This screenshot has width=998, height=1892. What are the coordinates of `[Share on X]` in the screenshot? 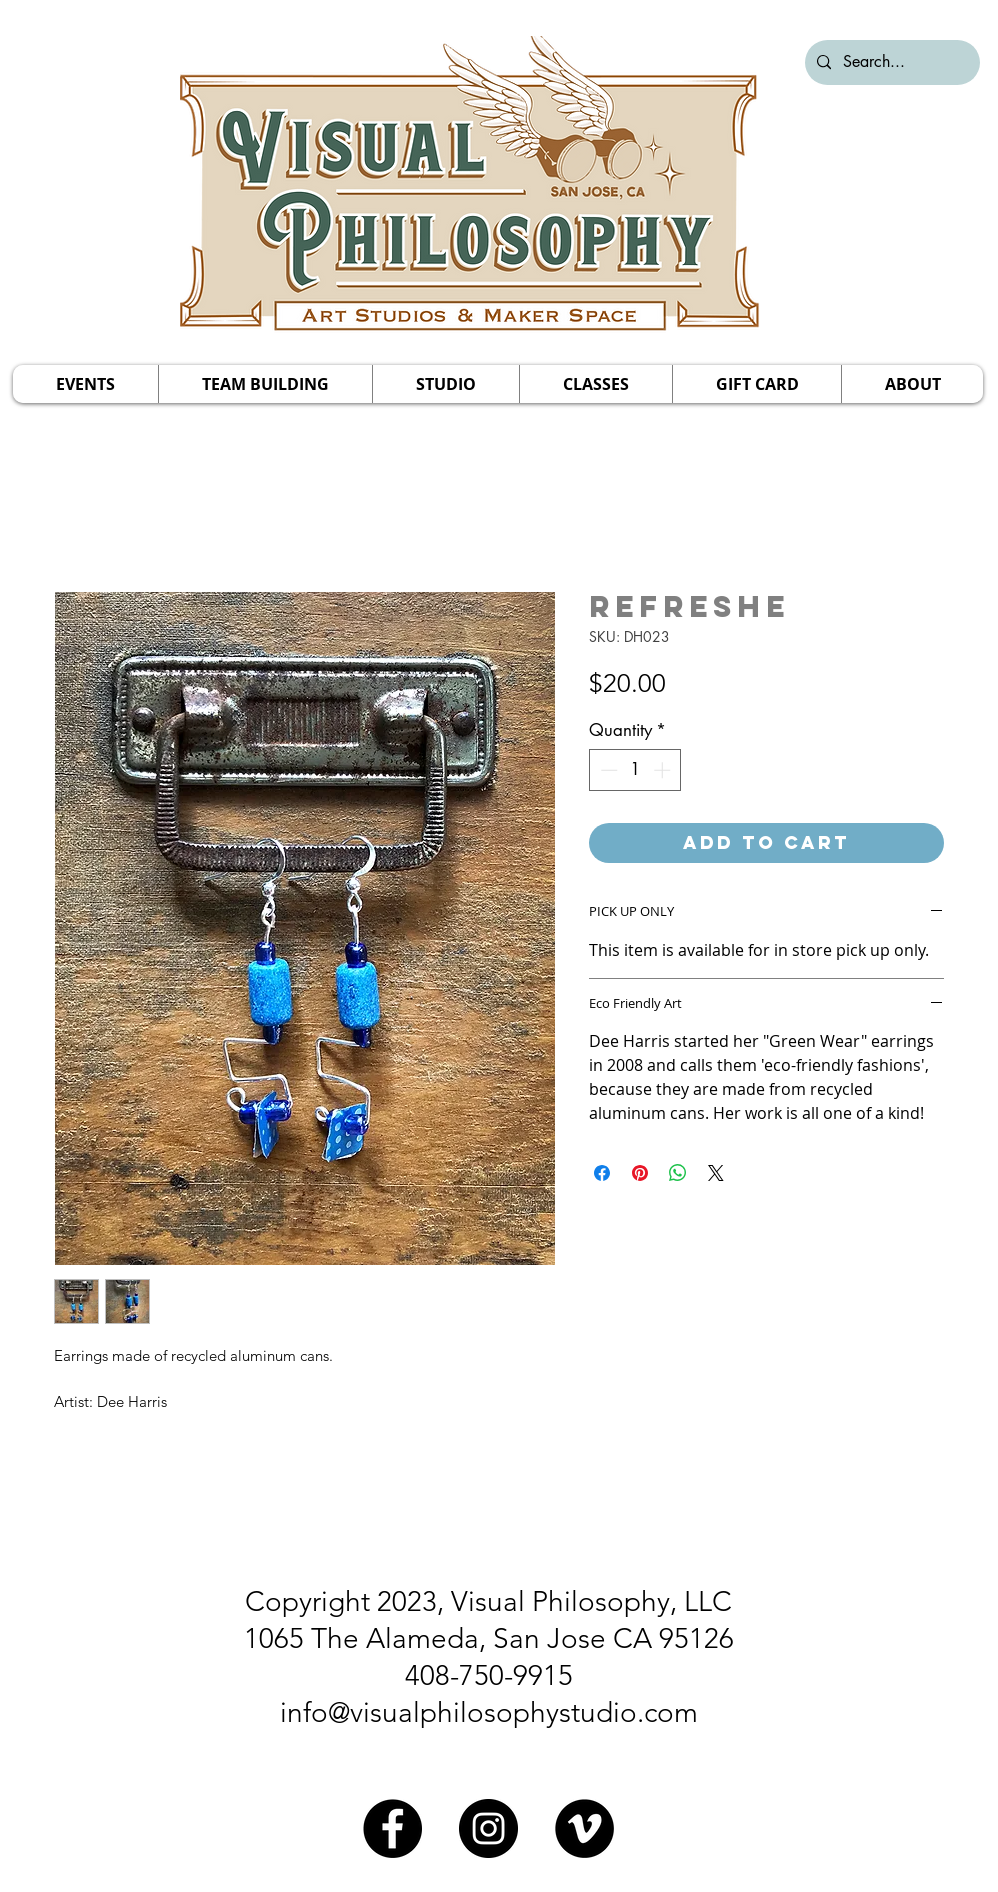 It's located at (716, 1173).